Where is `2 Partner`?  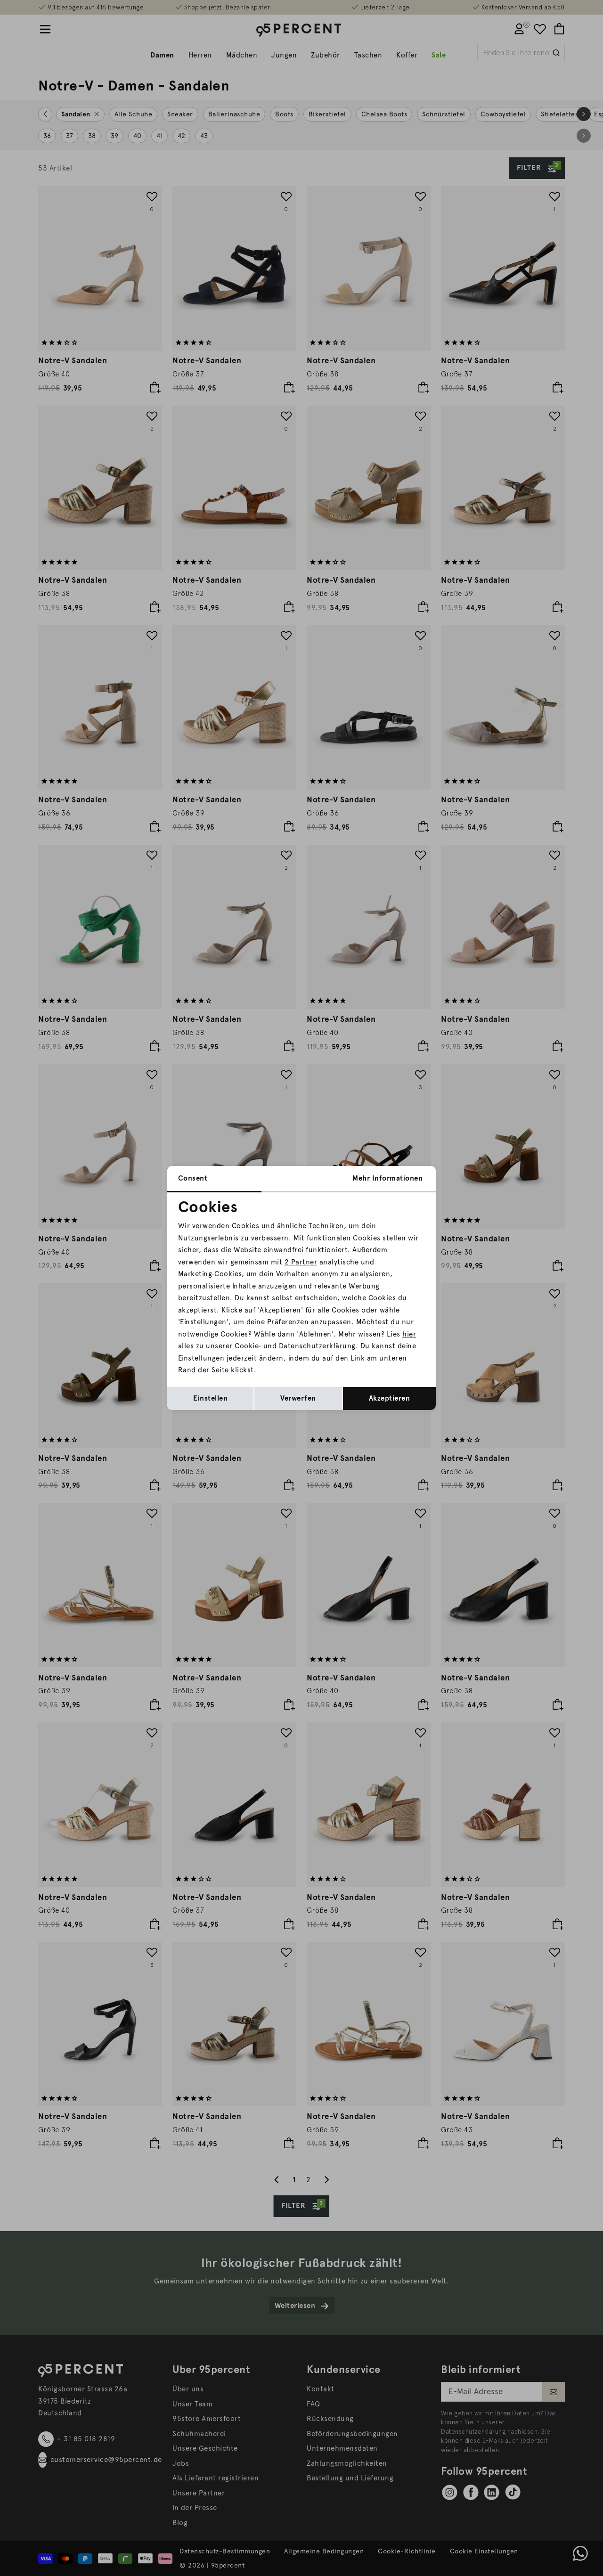 2 Partner is located at coordinates (301, 1262).